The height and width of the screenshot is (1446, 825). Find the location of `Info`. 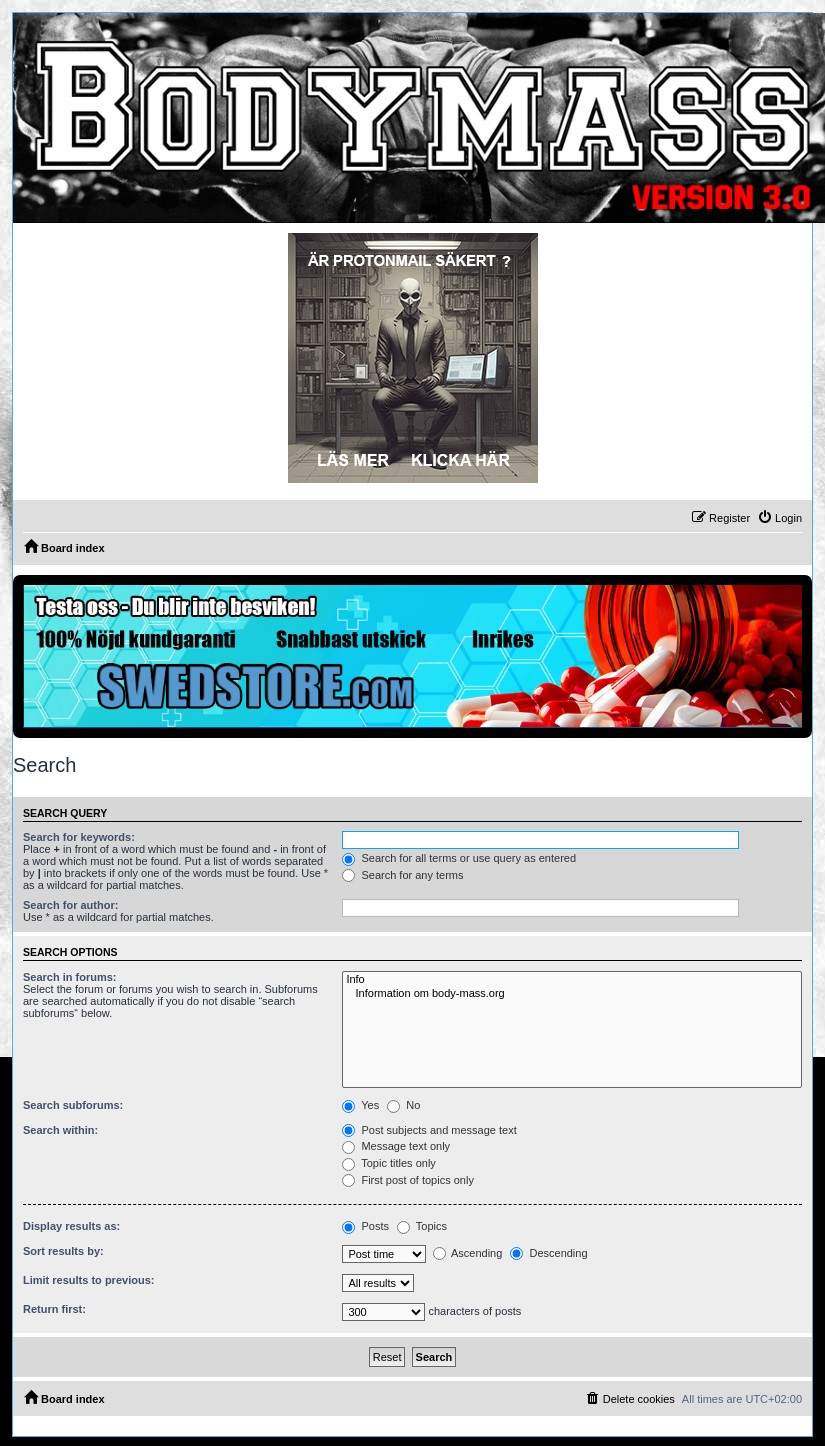

Info is located at coordinates (572, 980).